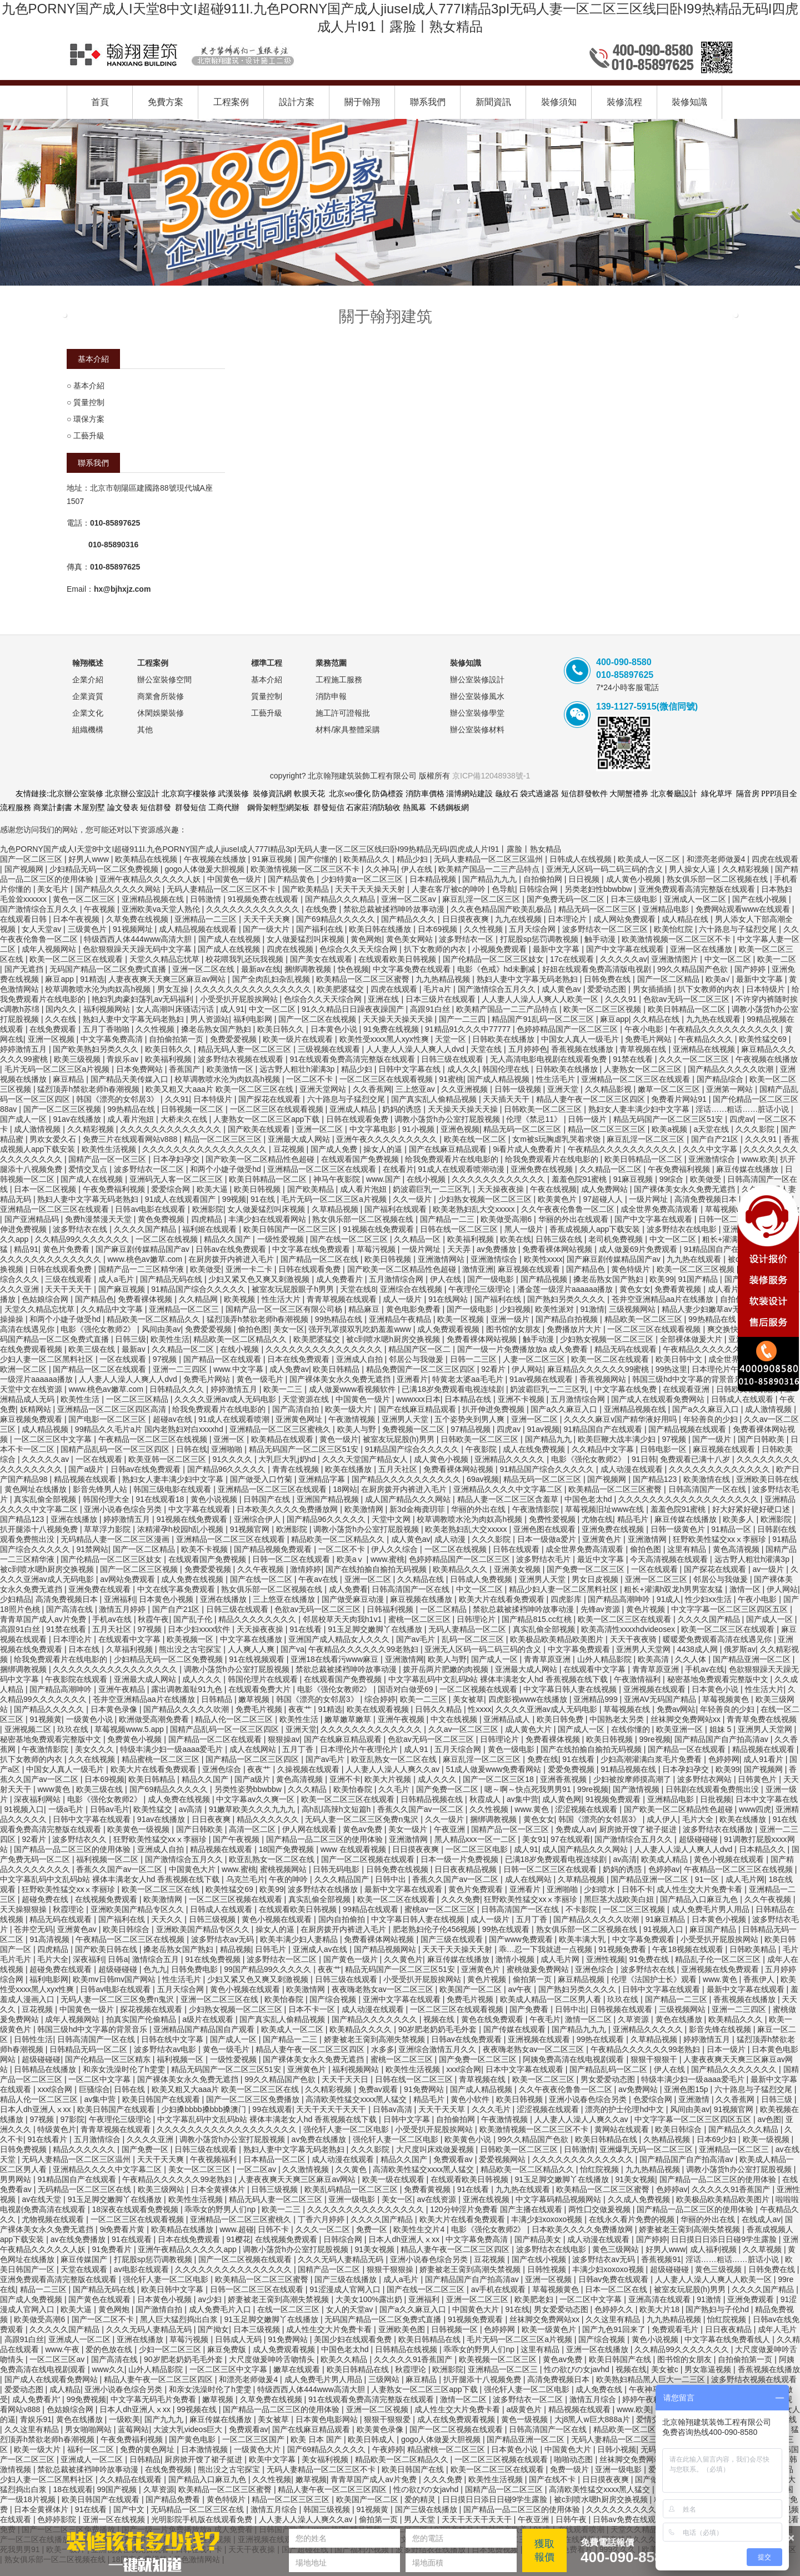 The height and width of the screenshot is (2576, 800). I want to click on 亚洲一区二区在线, so click(204, 969).